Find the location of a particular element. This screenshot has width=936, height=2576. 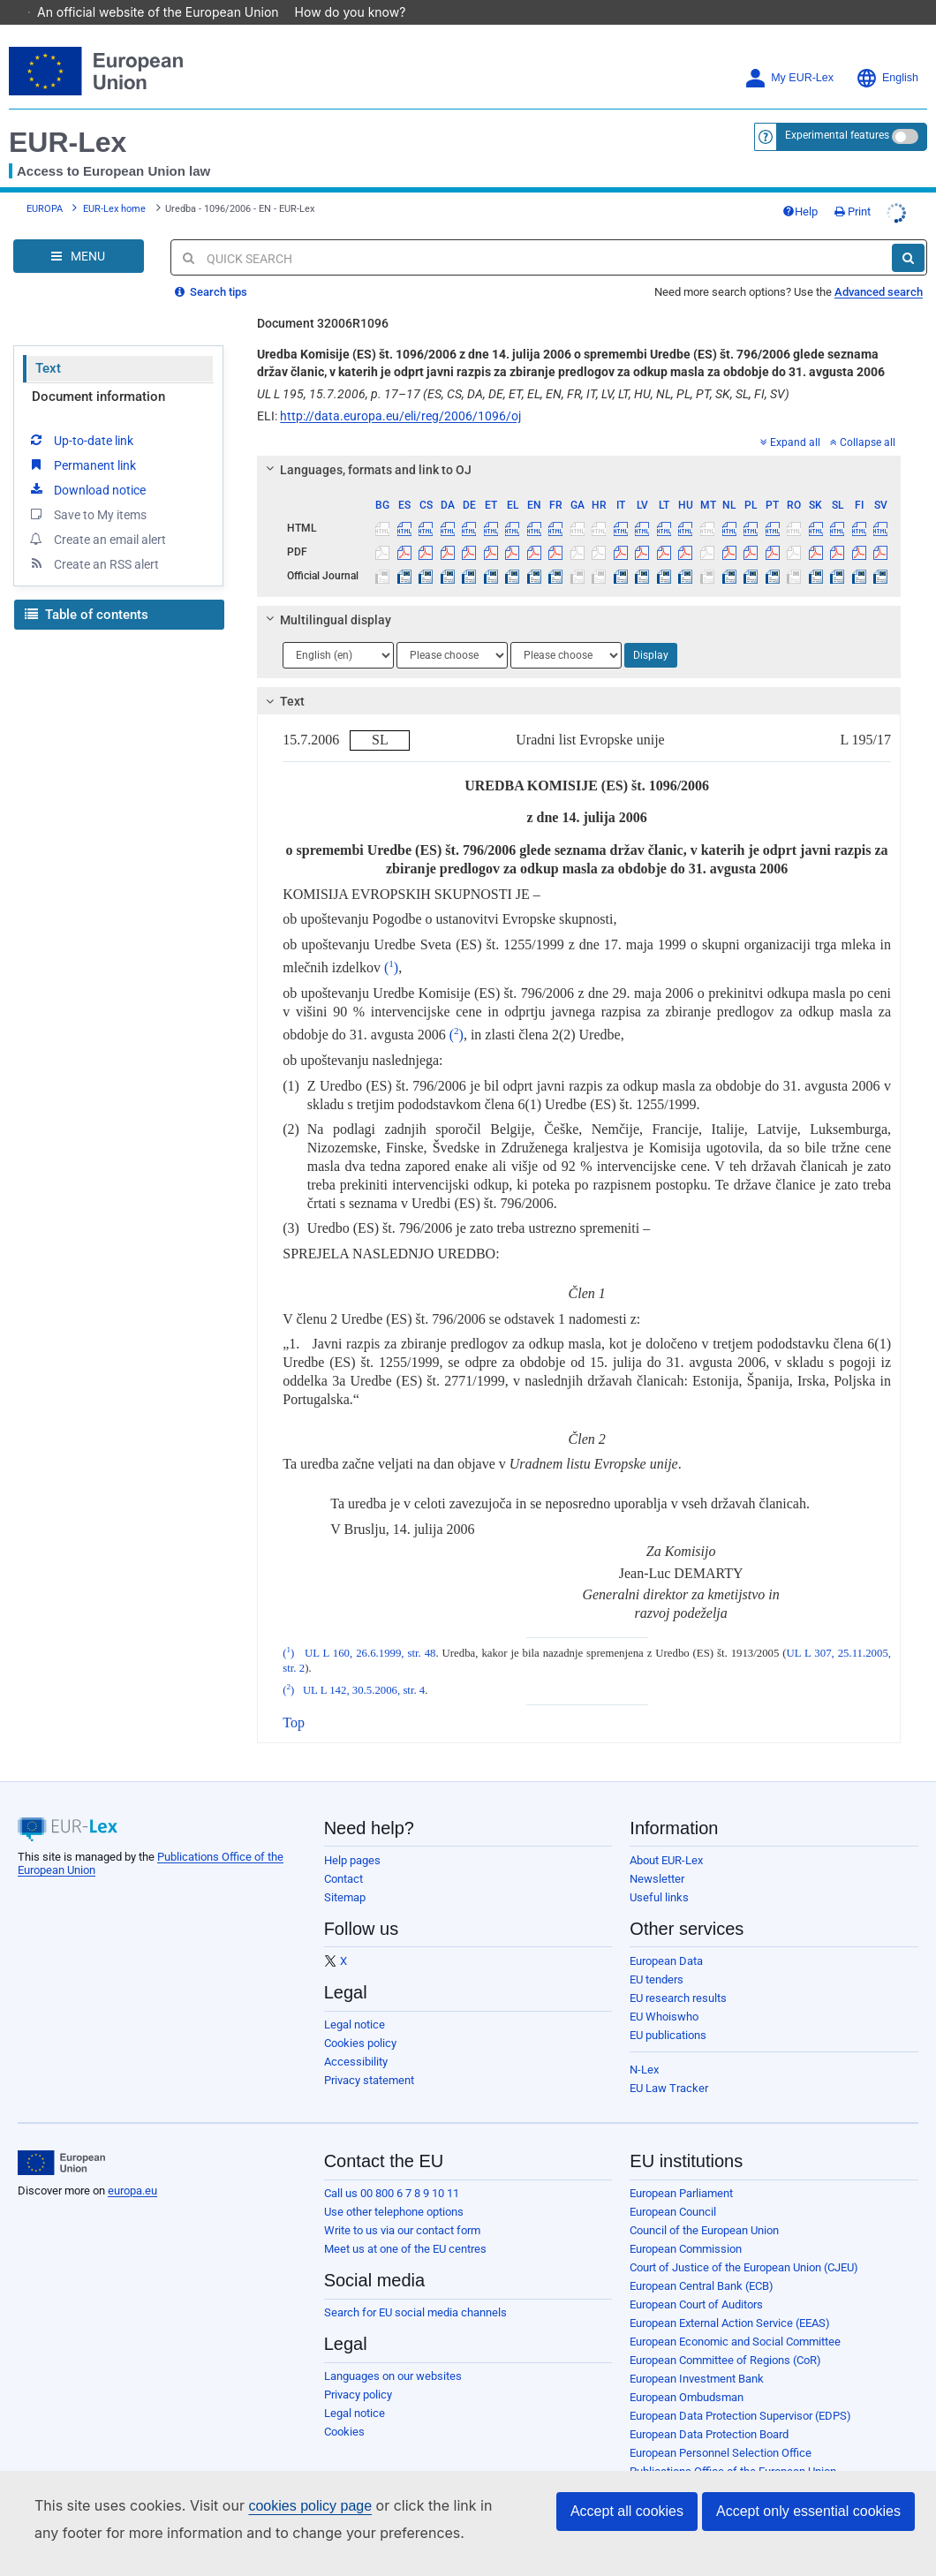

European External Action Service (EEAS) is located at coordinates (730, 2298).